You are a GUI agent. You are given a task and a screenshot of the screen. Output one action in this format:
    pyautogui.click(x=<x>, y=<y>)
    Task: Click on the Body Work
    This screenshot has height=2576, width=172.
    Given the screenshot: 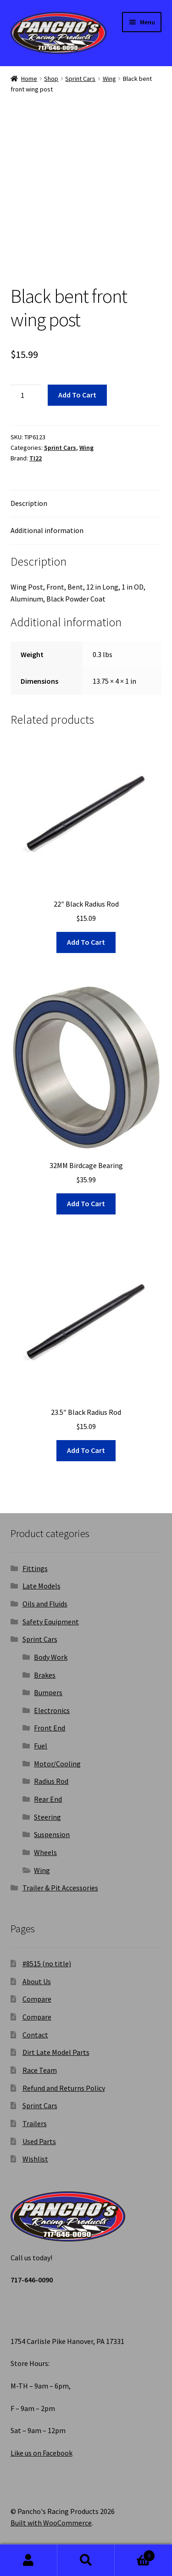 What is the action you would take?
    pyautogui.click(x=50, y=1657)
    